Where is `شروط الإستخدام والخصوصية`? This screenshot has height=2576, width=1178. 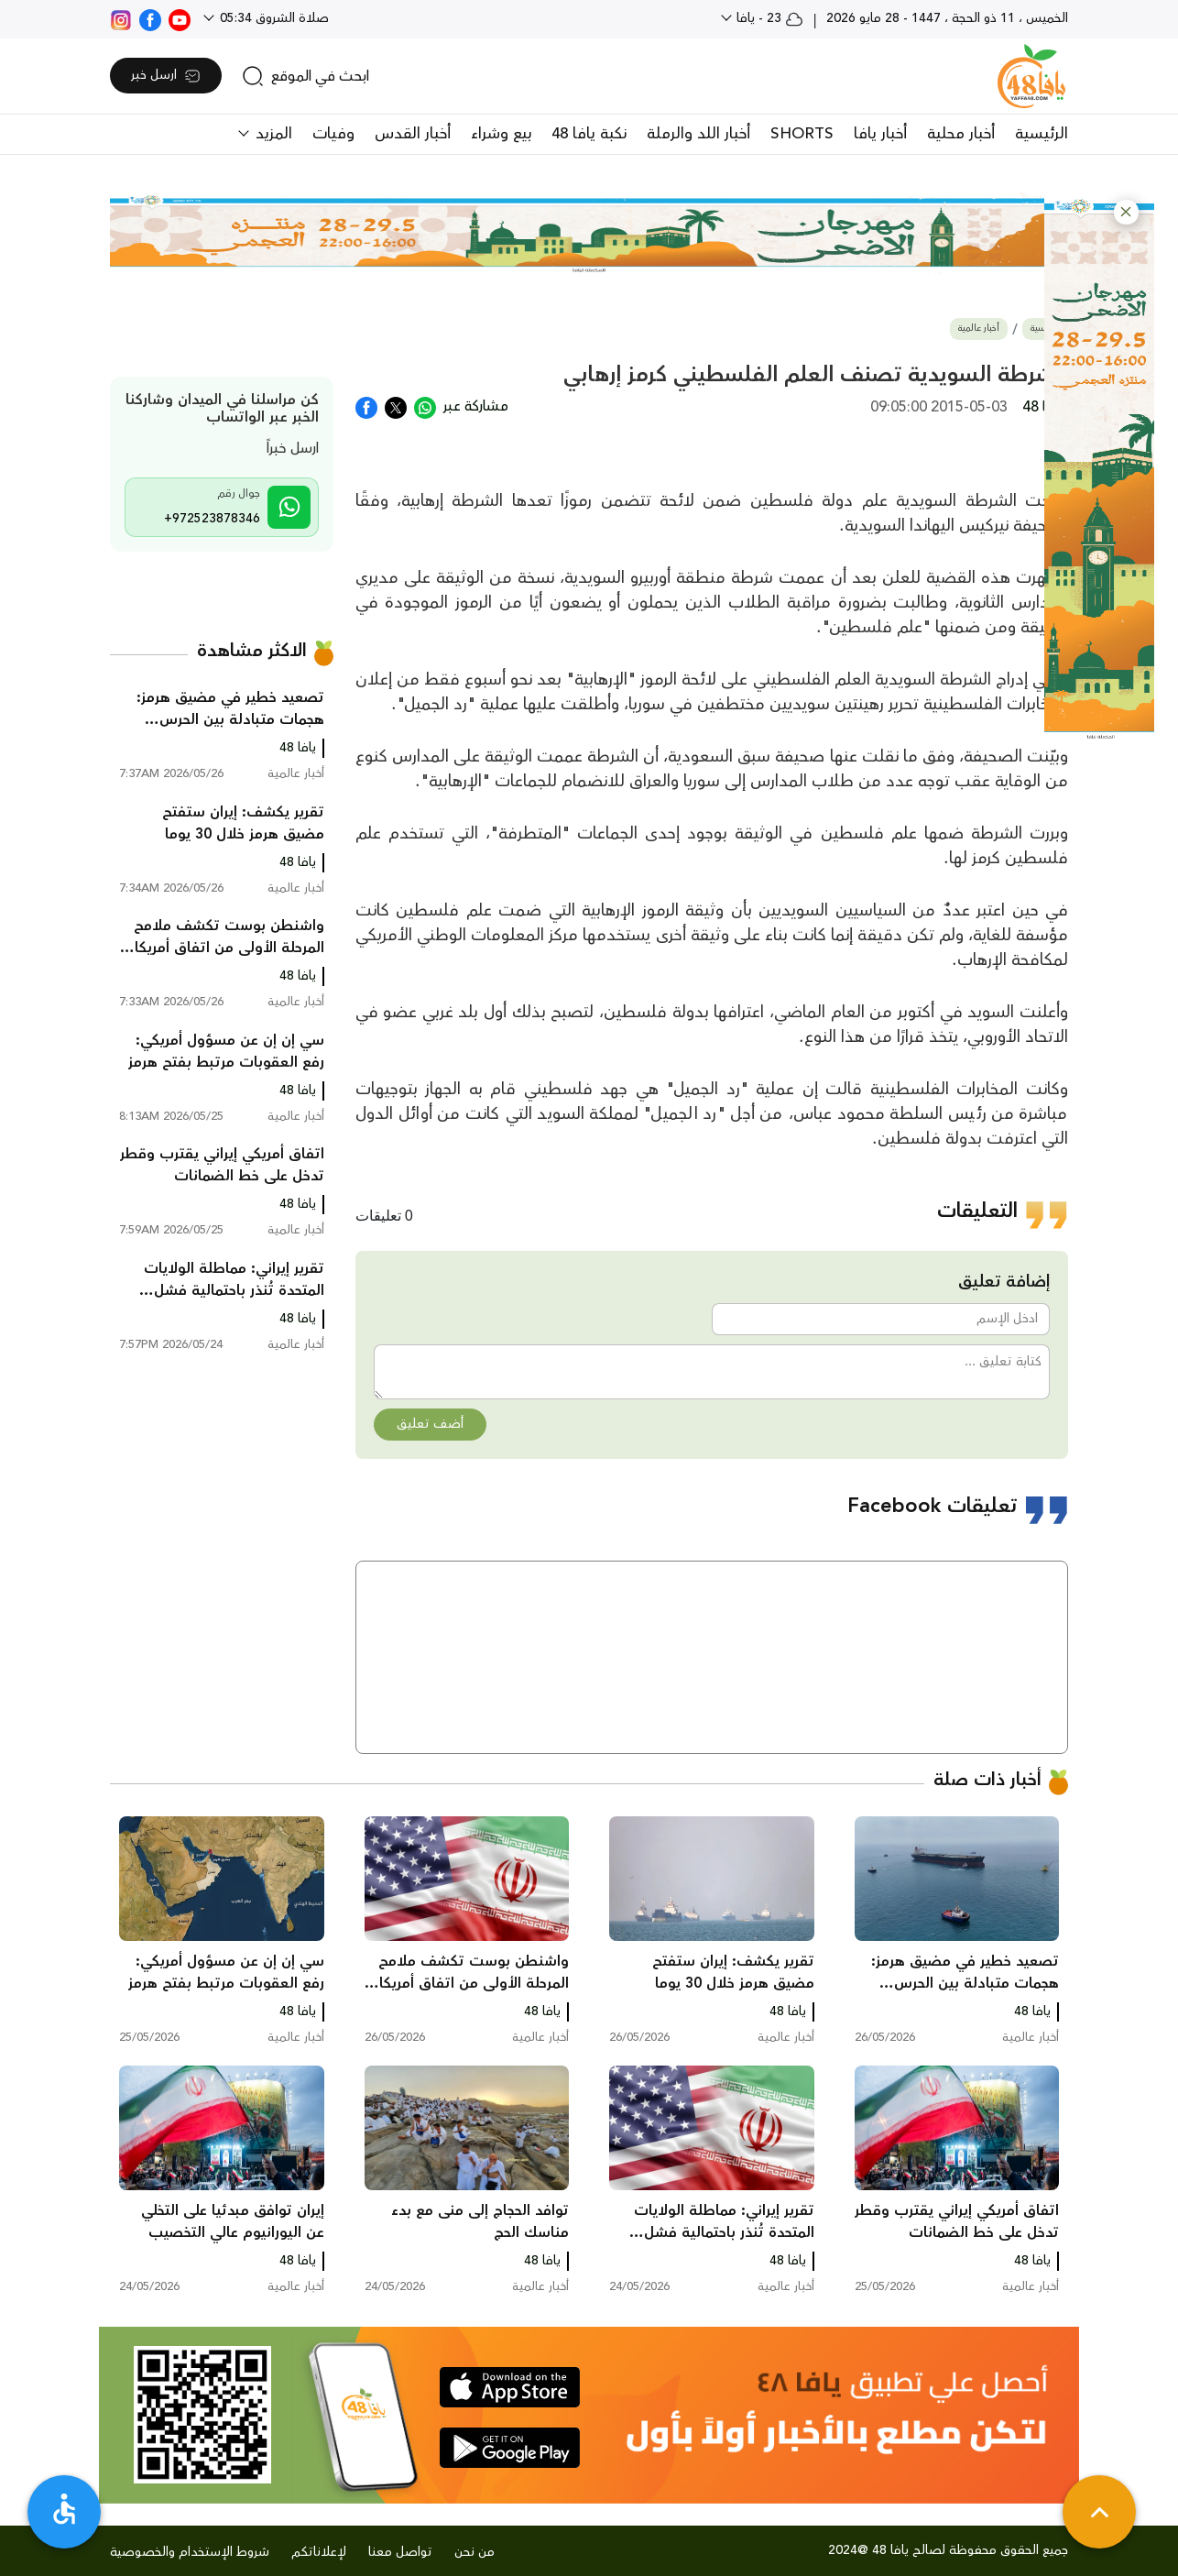 شروط الإستخدام والخصوصية is located at coordinates (189, 2552).